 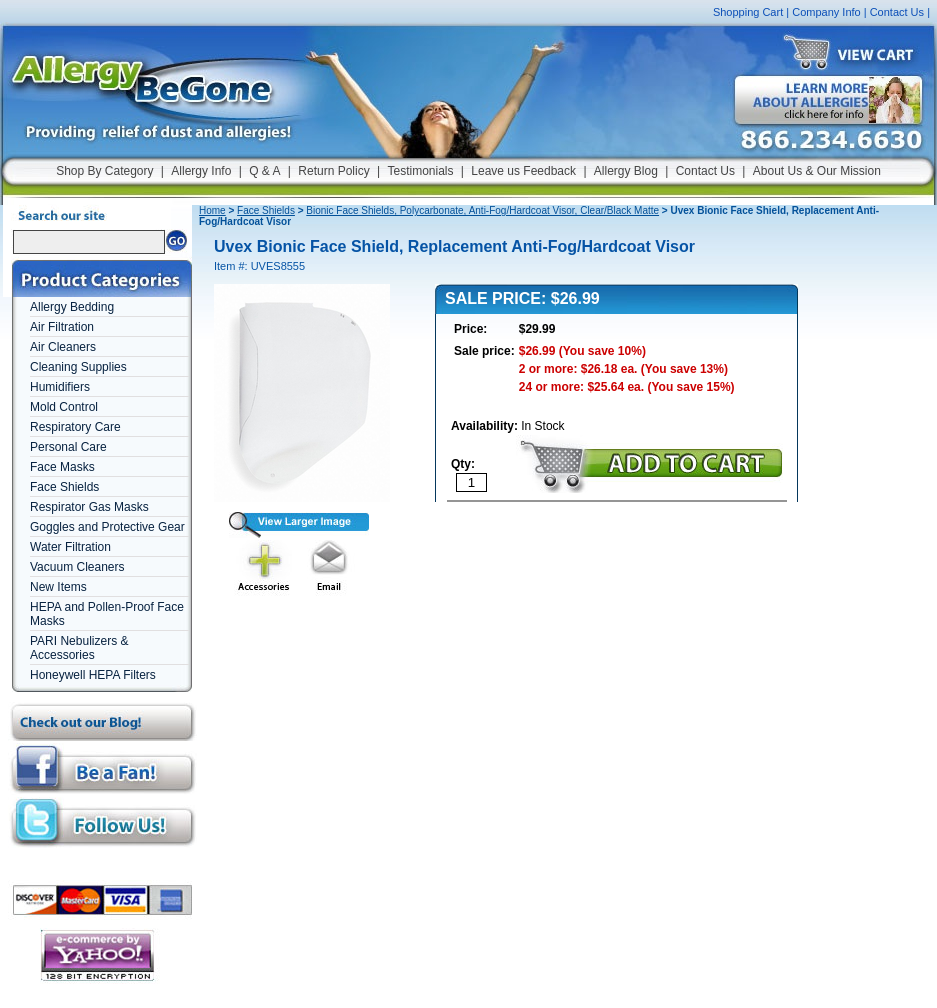 I want to click on About Us & Our Mission, so click(x=817, y=171).